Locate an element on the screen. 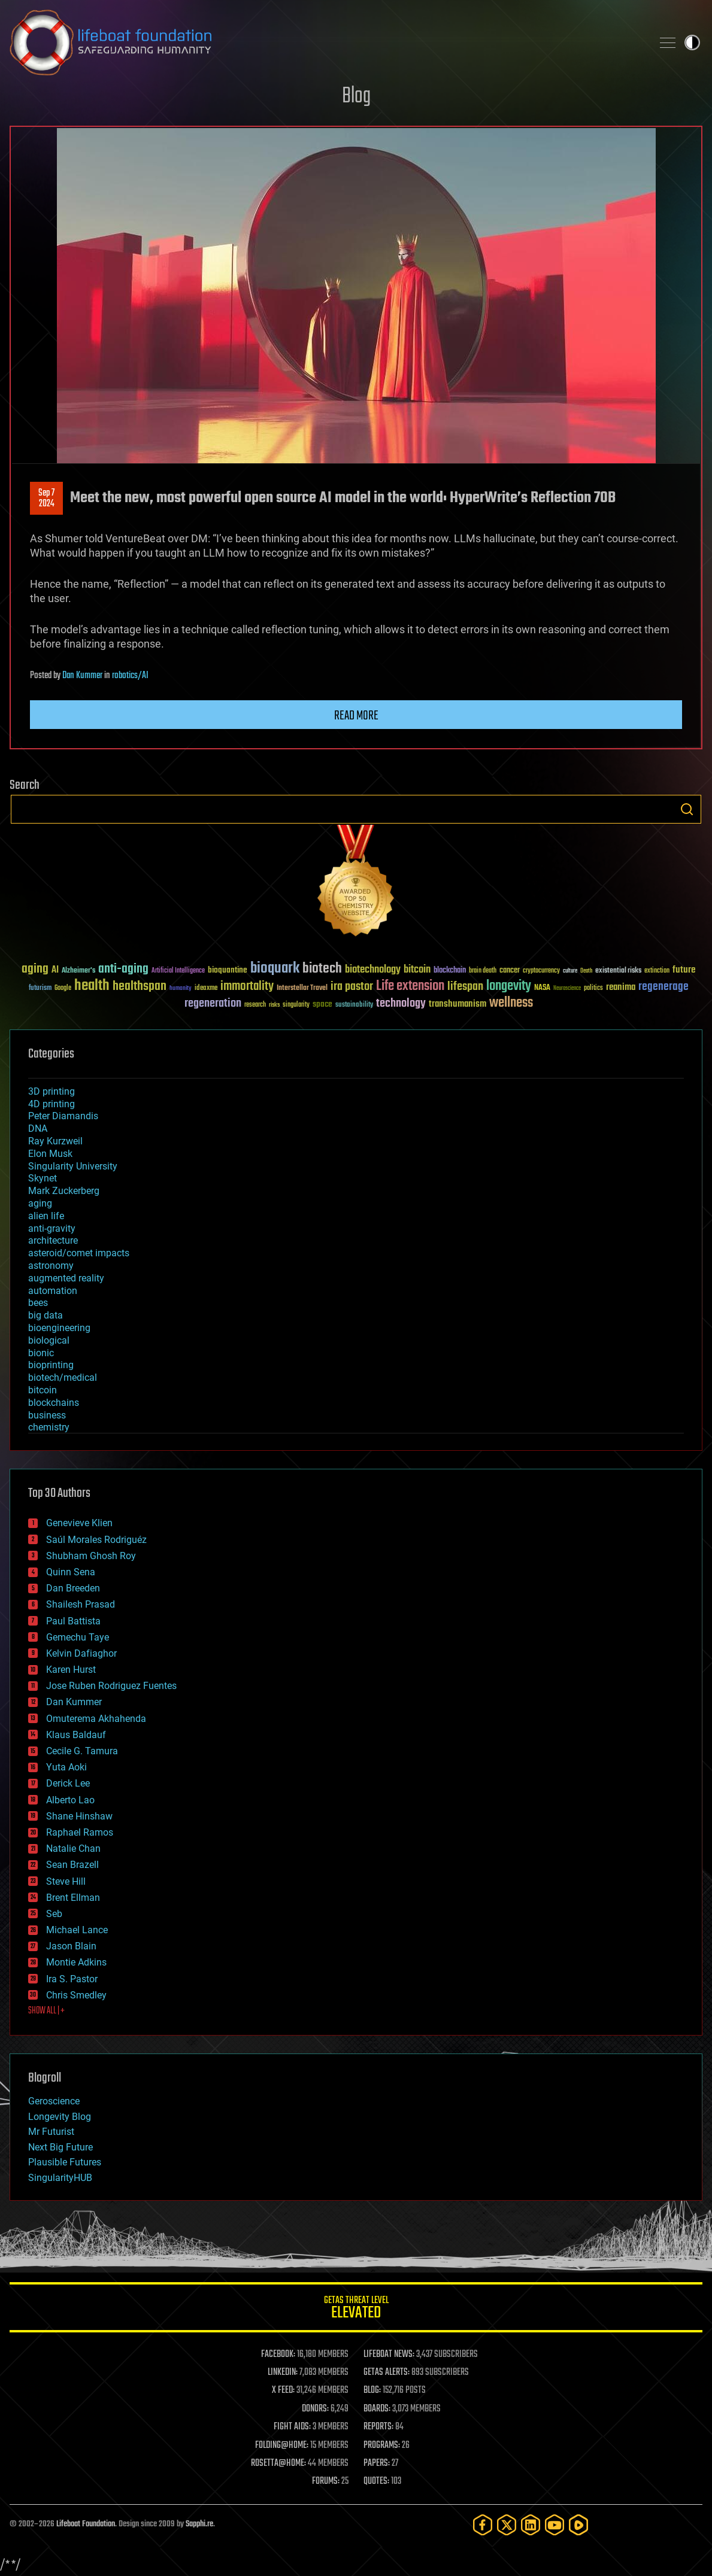  Peter Diamandis is located at coordinates (63, 1116).